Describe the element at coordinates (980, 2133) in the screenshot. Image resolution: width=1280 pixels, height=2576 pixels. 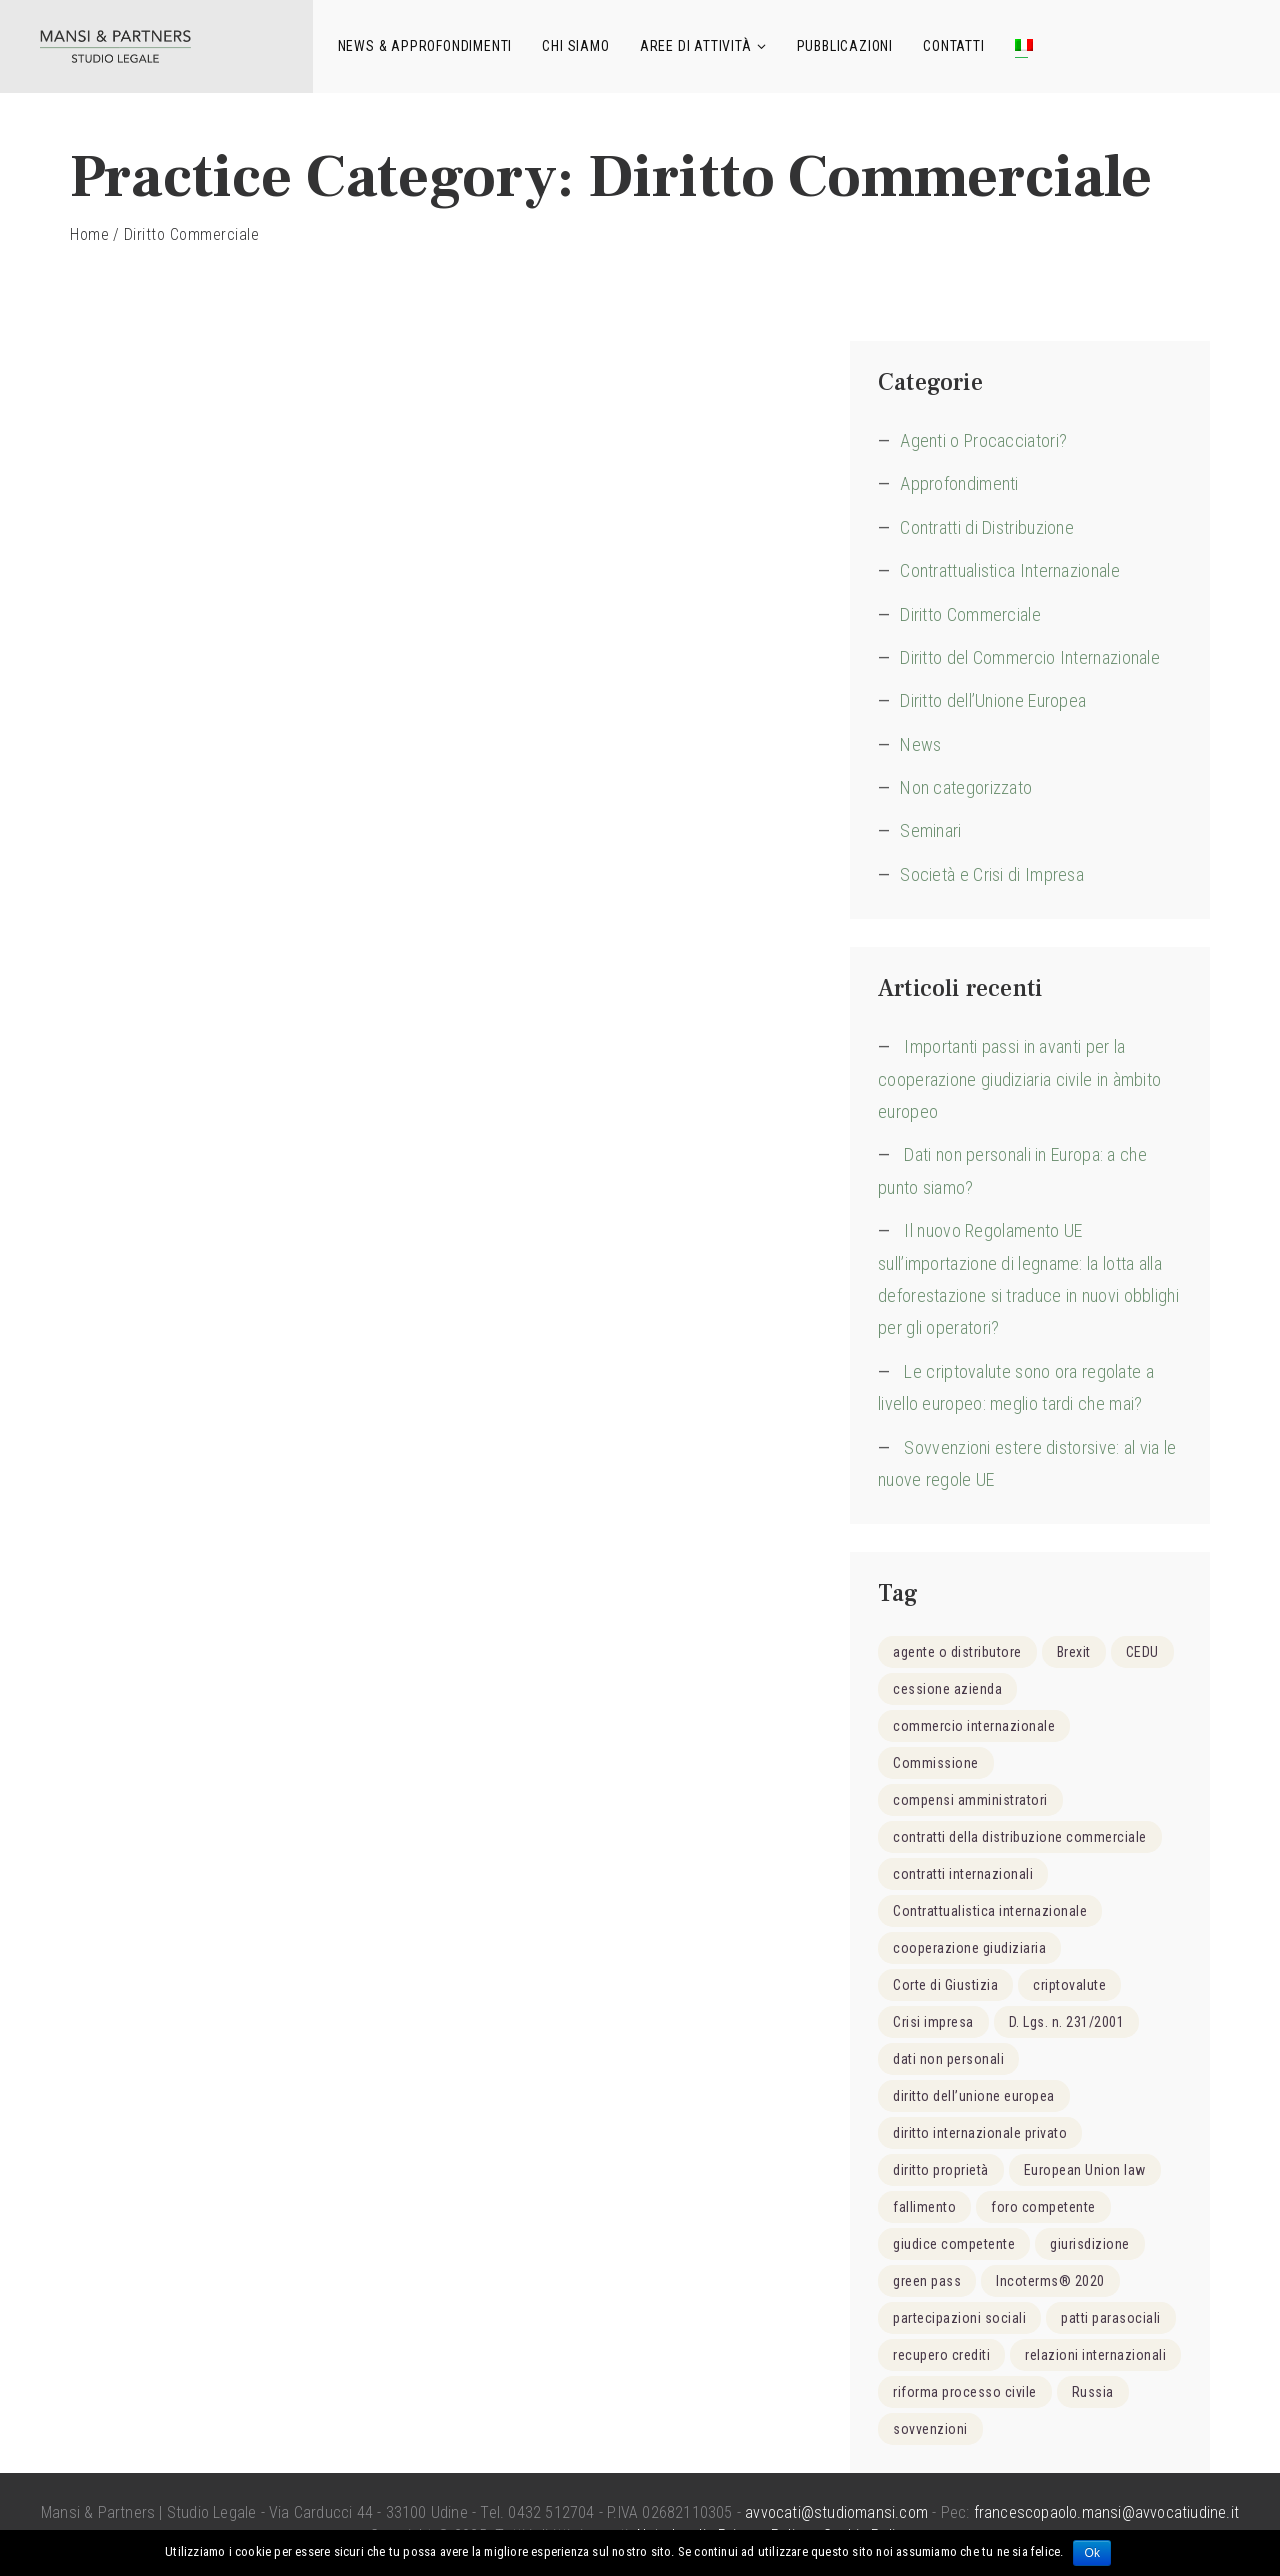
I see `diritto internazionale privato [diritto internazionale privato (6 elementi)]` at that location.